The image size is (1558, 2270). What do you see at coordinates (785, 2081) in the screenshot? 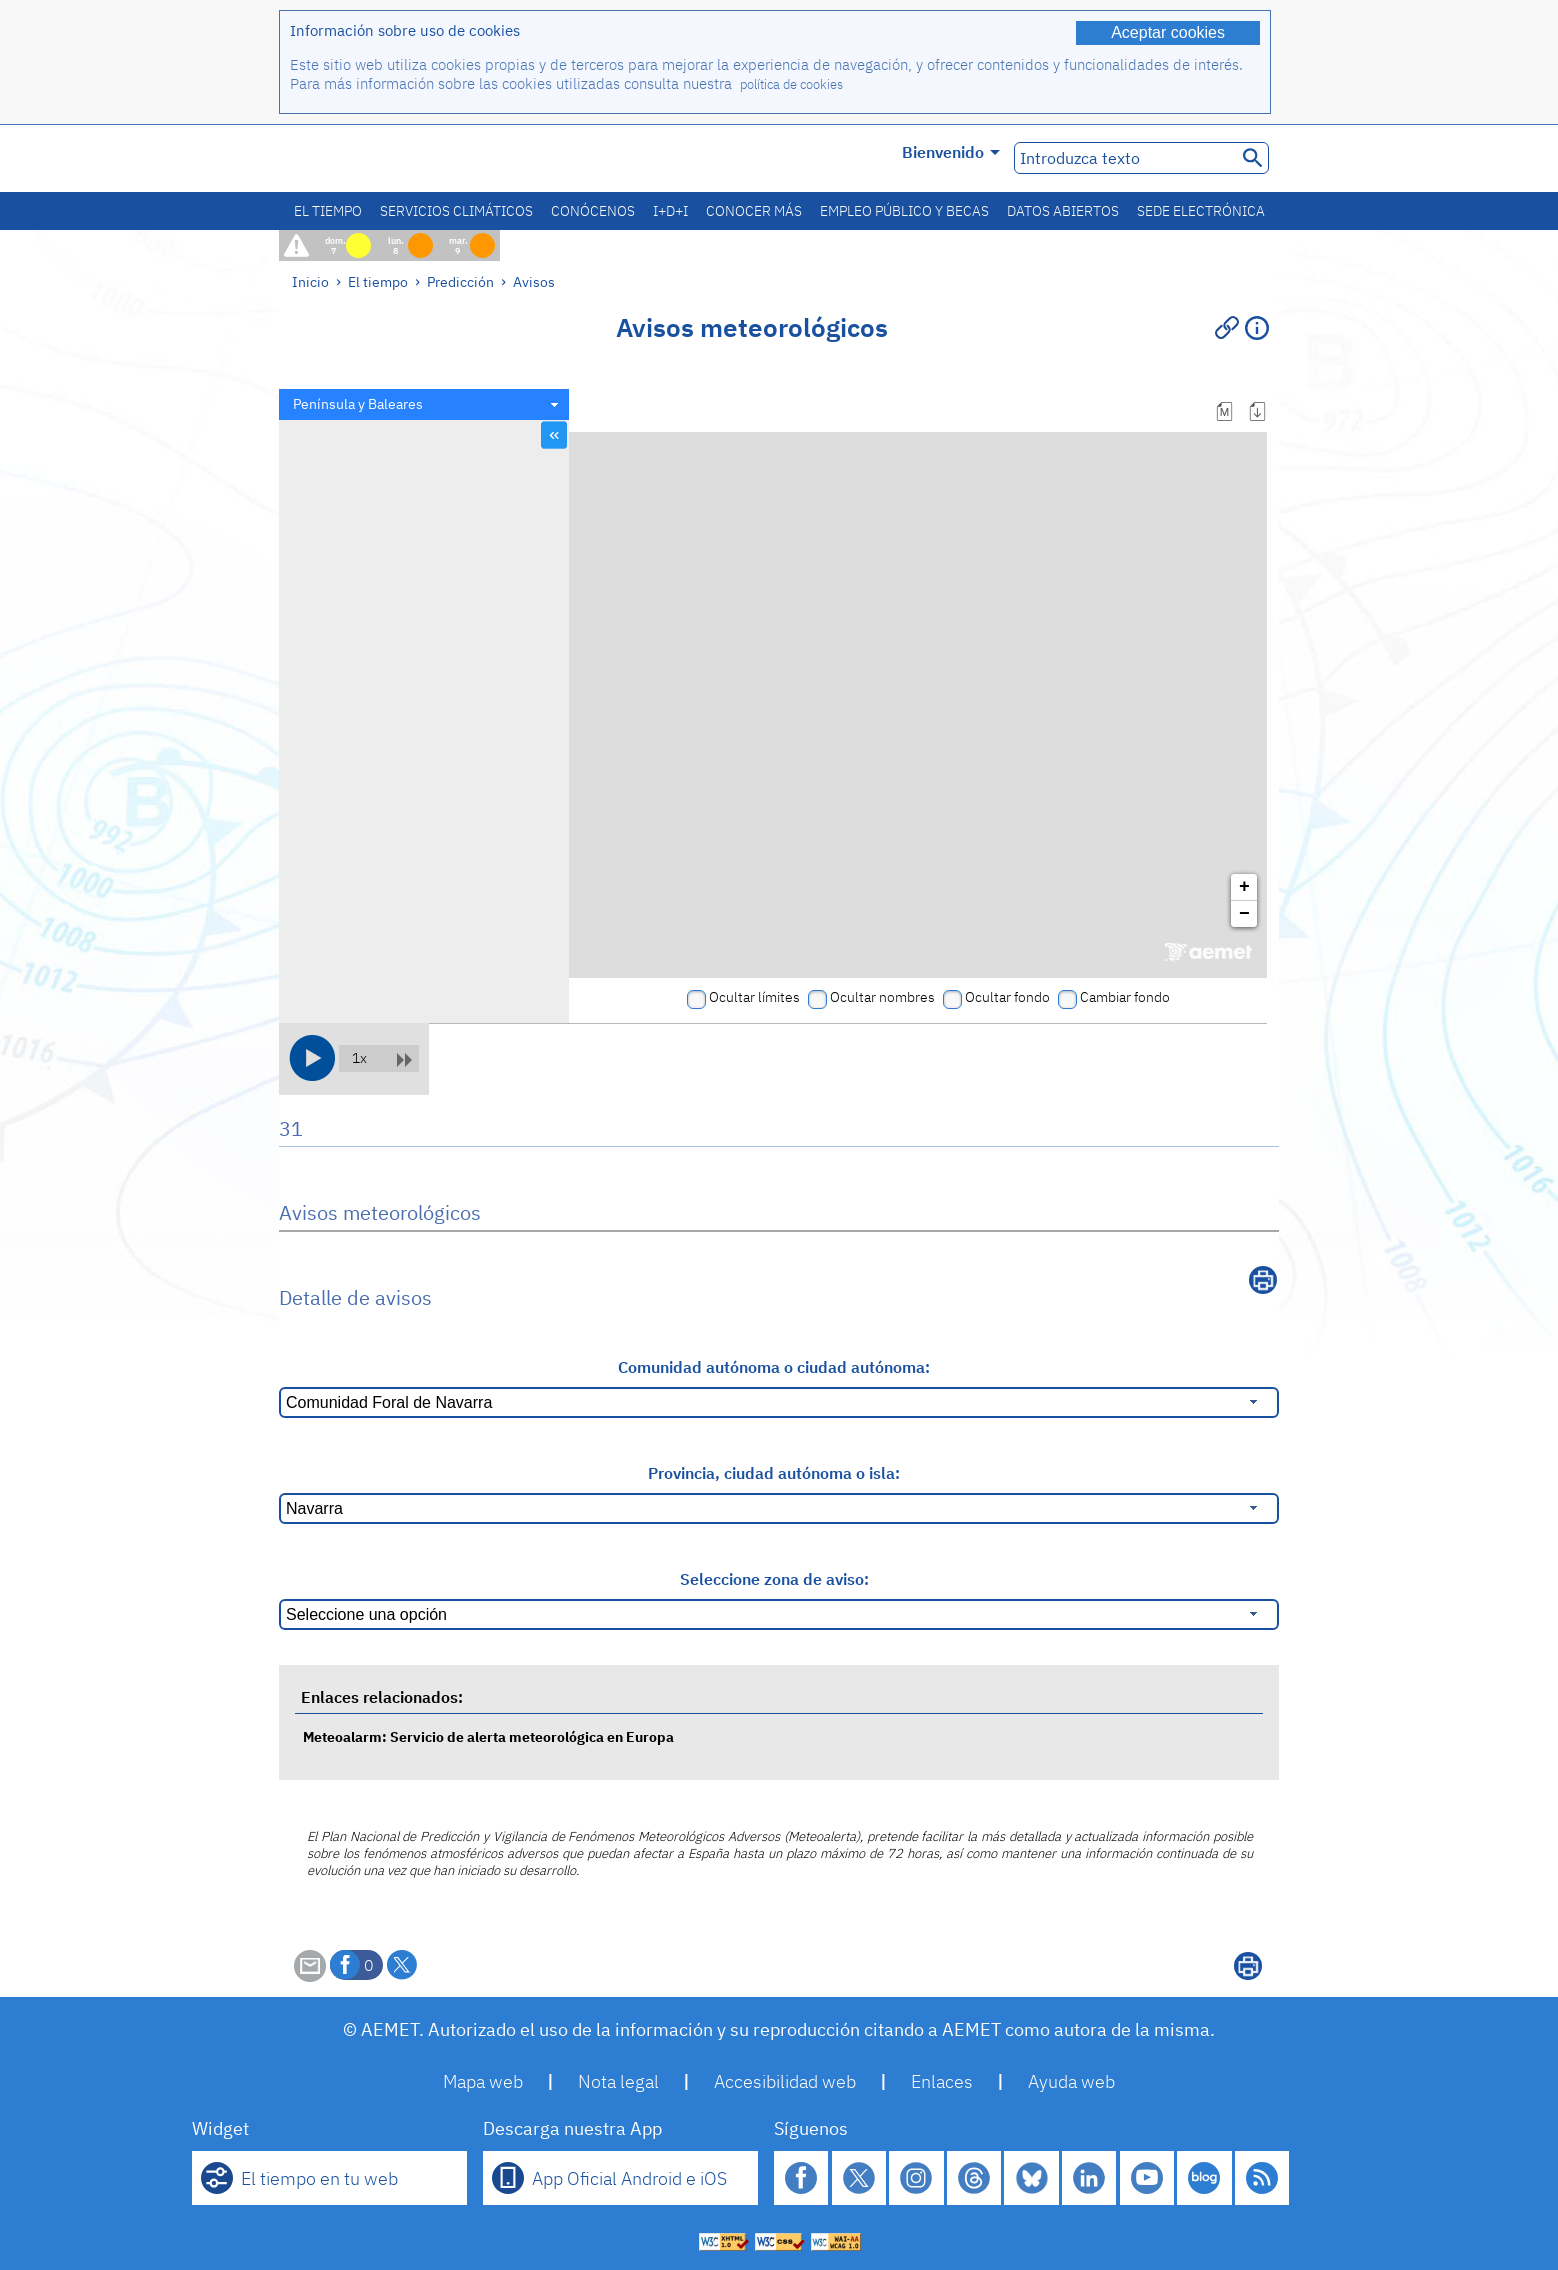
I see `Accesibilidad web` at bounding box center [785, 2081].